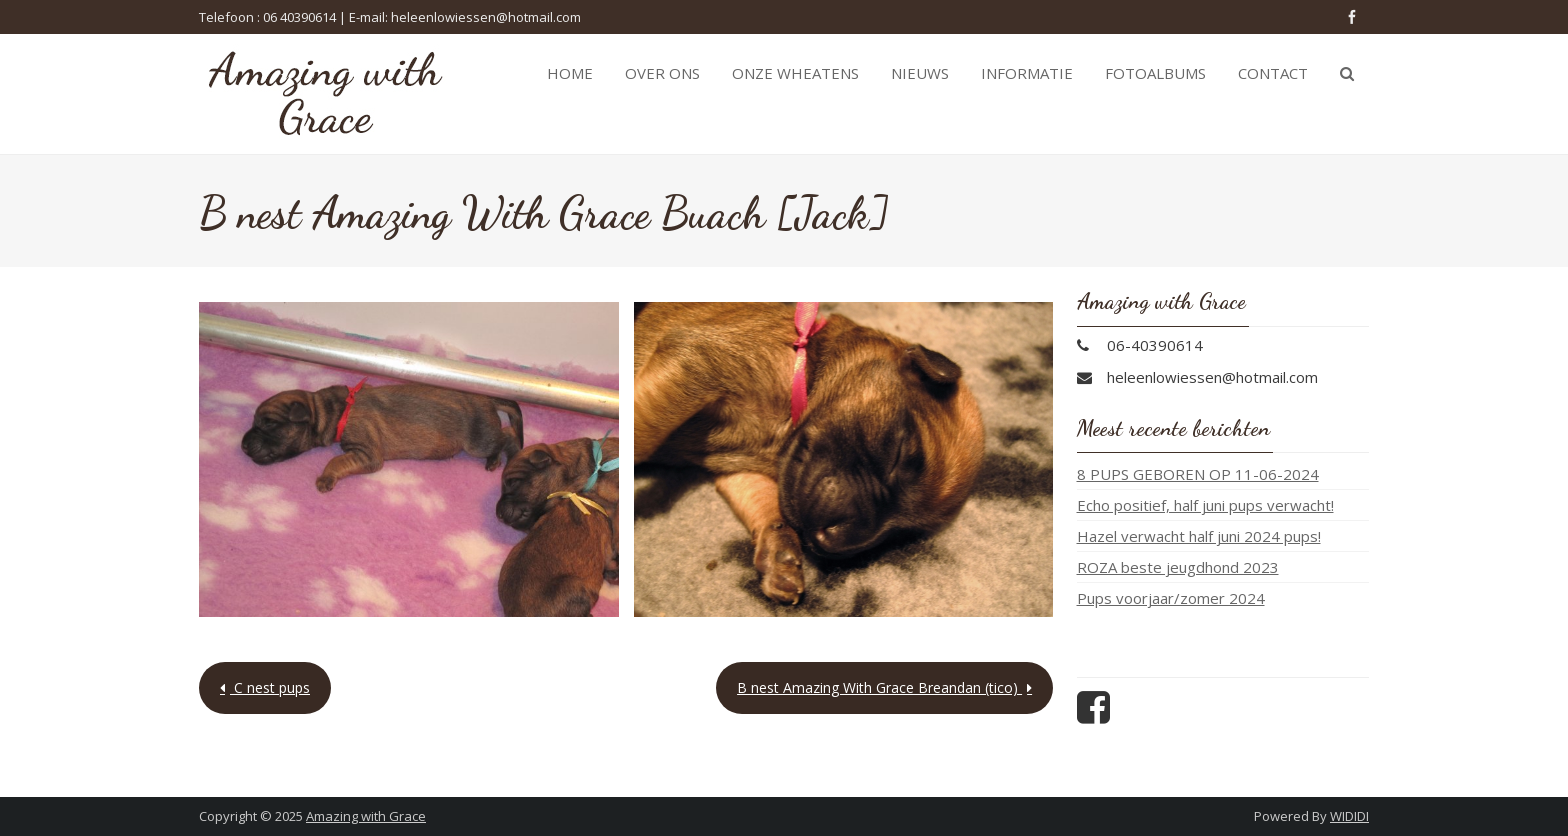  Describe the element at coordinates (1273, 73) in the screenshot. I see `Contact` at that location.